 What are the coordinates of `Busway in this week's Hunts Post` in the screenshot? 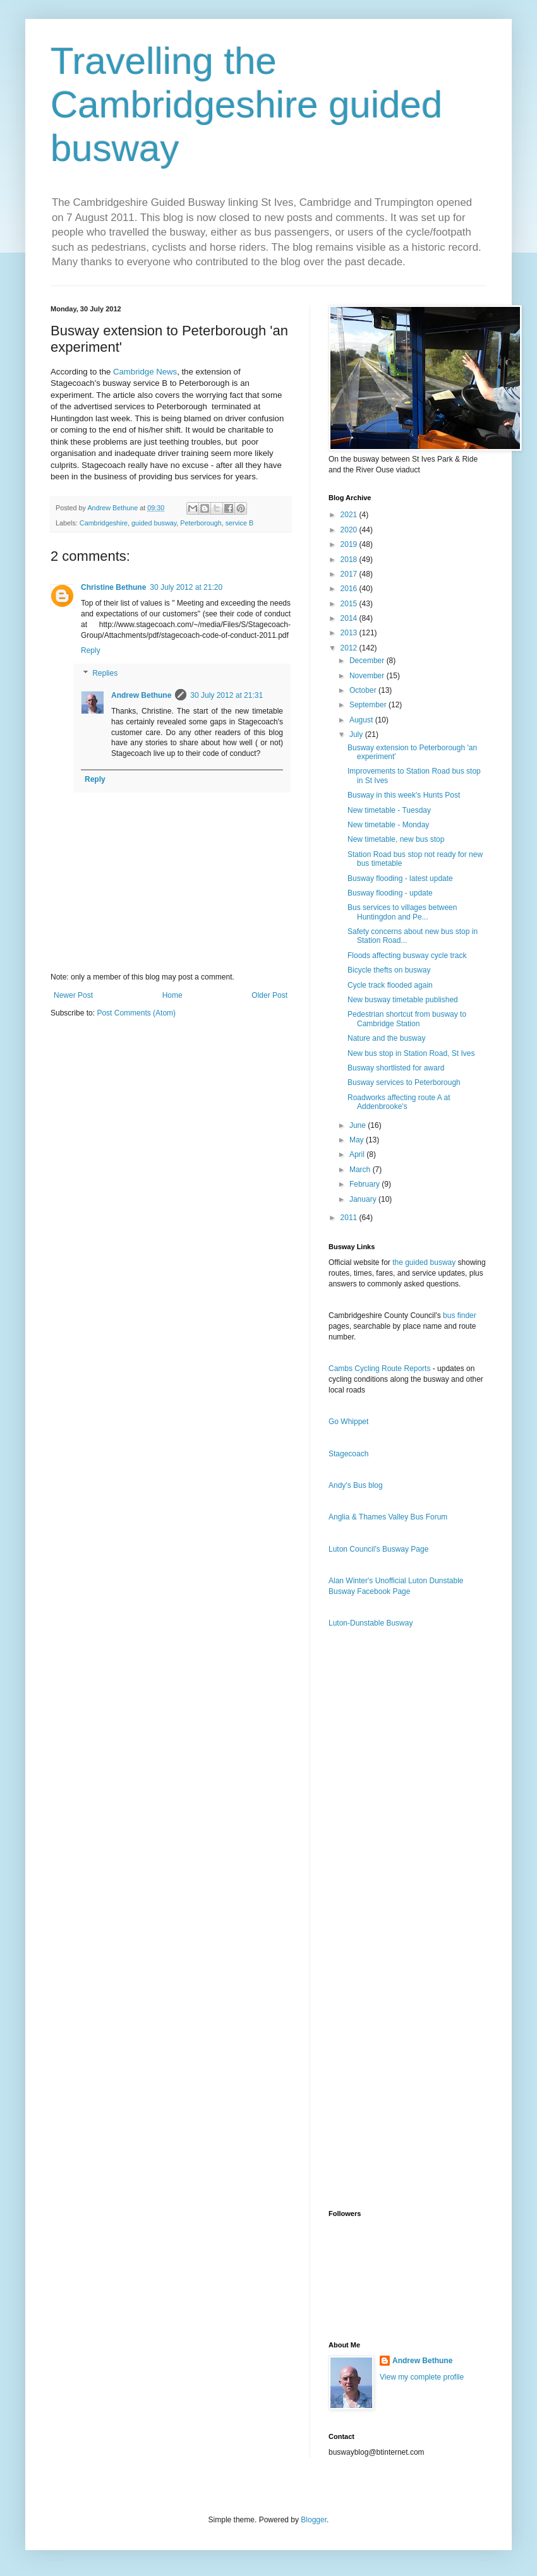 It's located at (403, 795).